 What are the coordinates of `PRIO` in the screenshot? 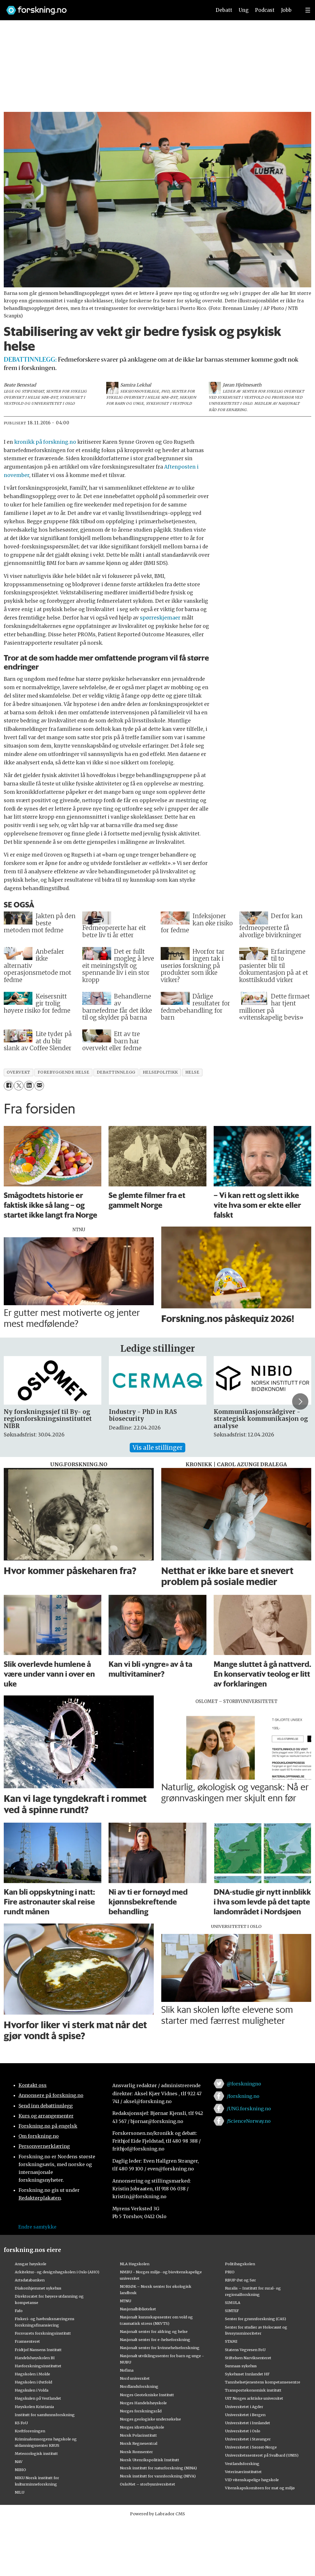 It's located at (230, 2272).